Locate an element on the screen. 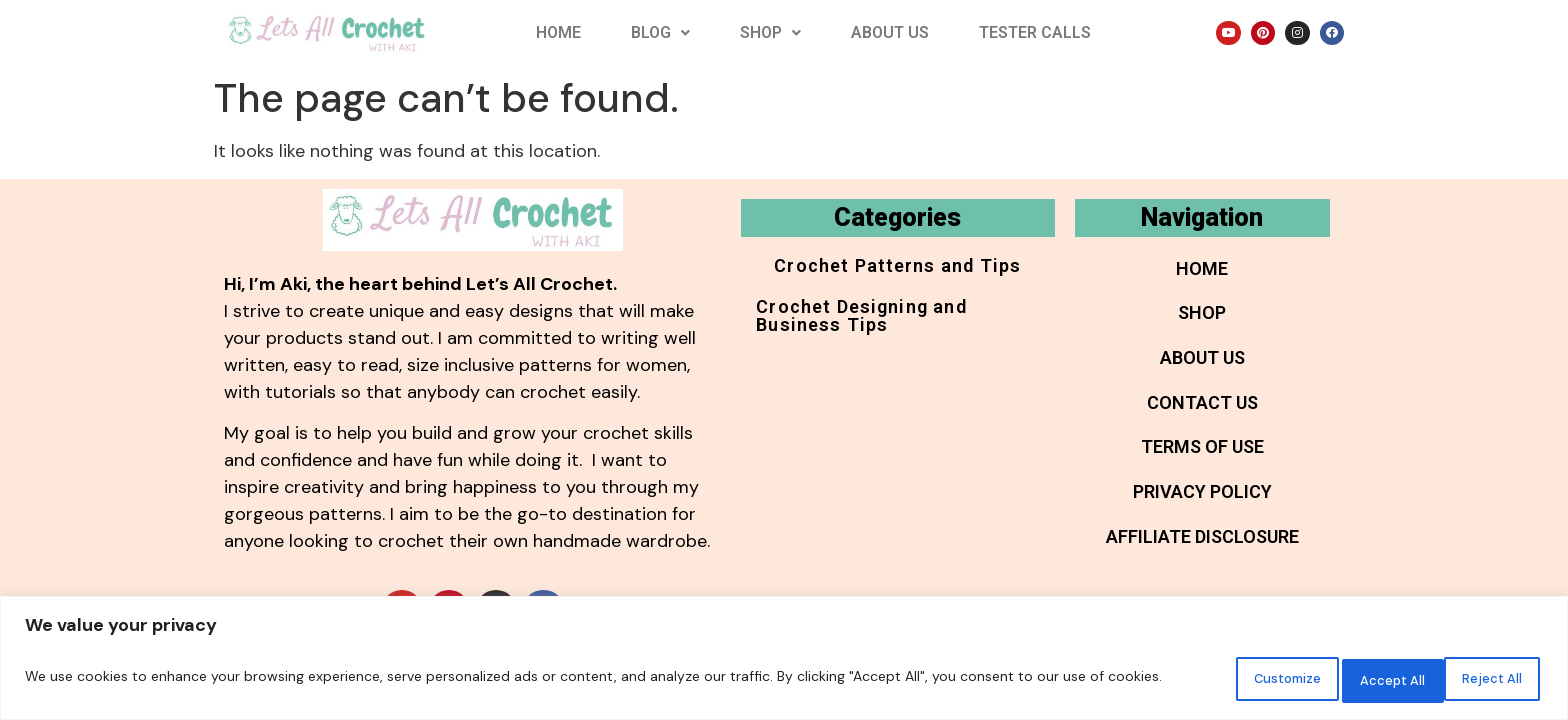 This screenshot has width=1568, height=720. [region] is located at coordinates (784, 660).